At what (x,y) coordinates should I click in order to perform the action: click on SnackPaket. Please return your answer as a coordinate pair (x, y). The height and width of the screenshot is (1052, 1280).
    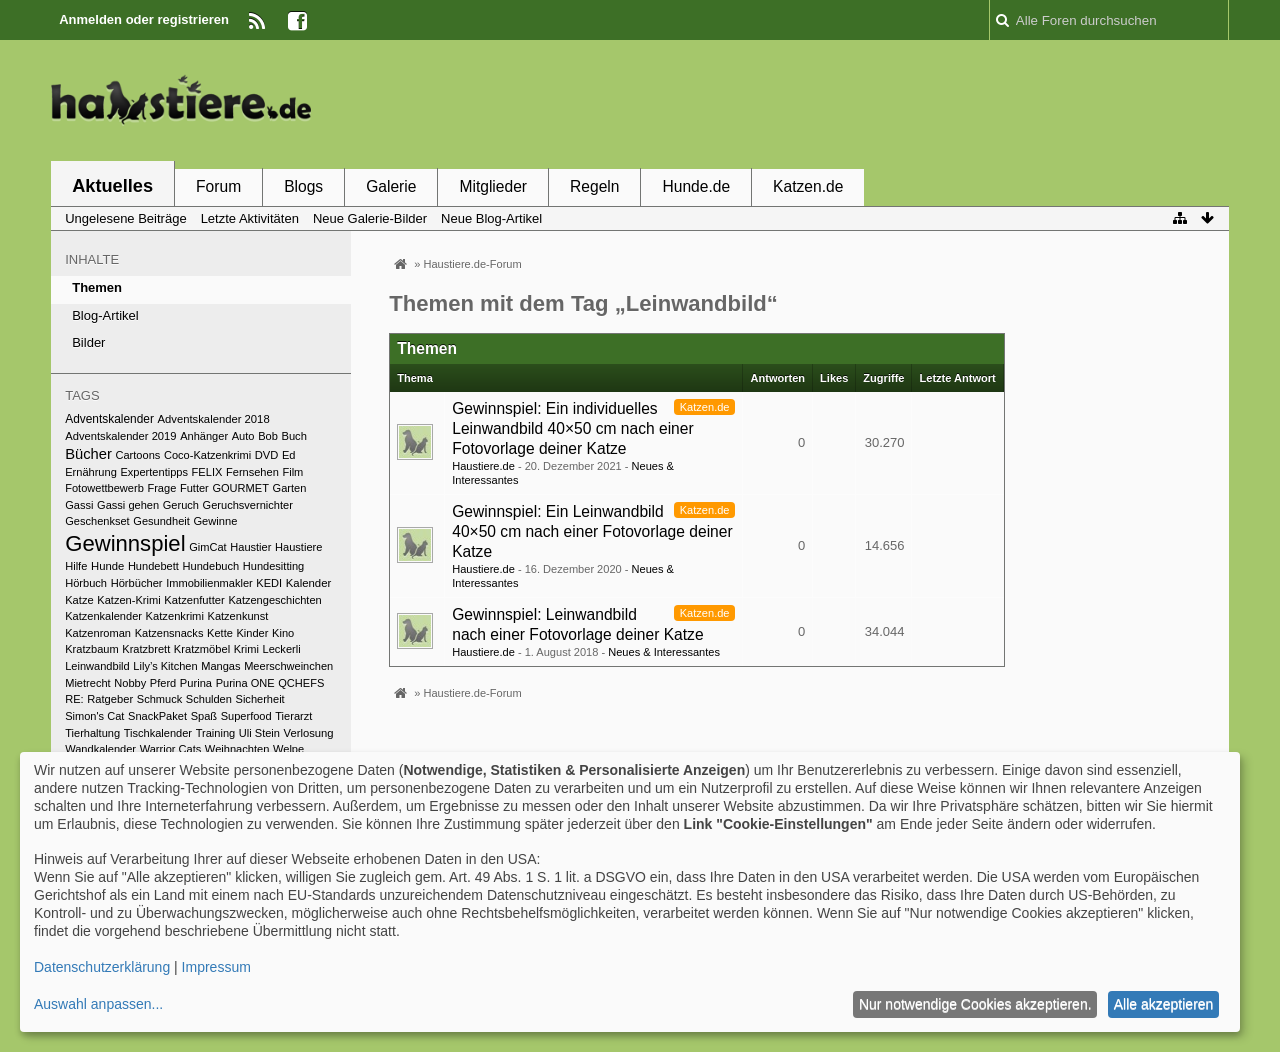
    Looking at the image, I should click on (157, 716).